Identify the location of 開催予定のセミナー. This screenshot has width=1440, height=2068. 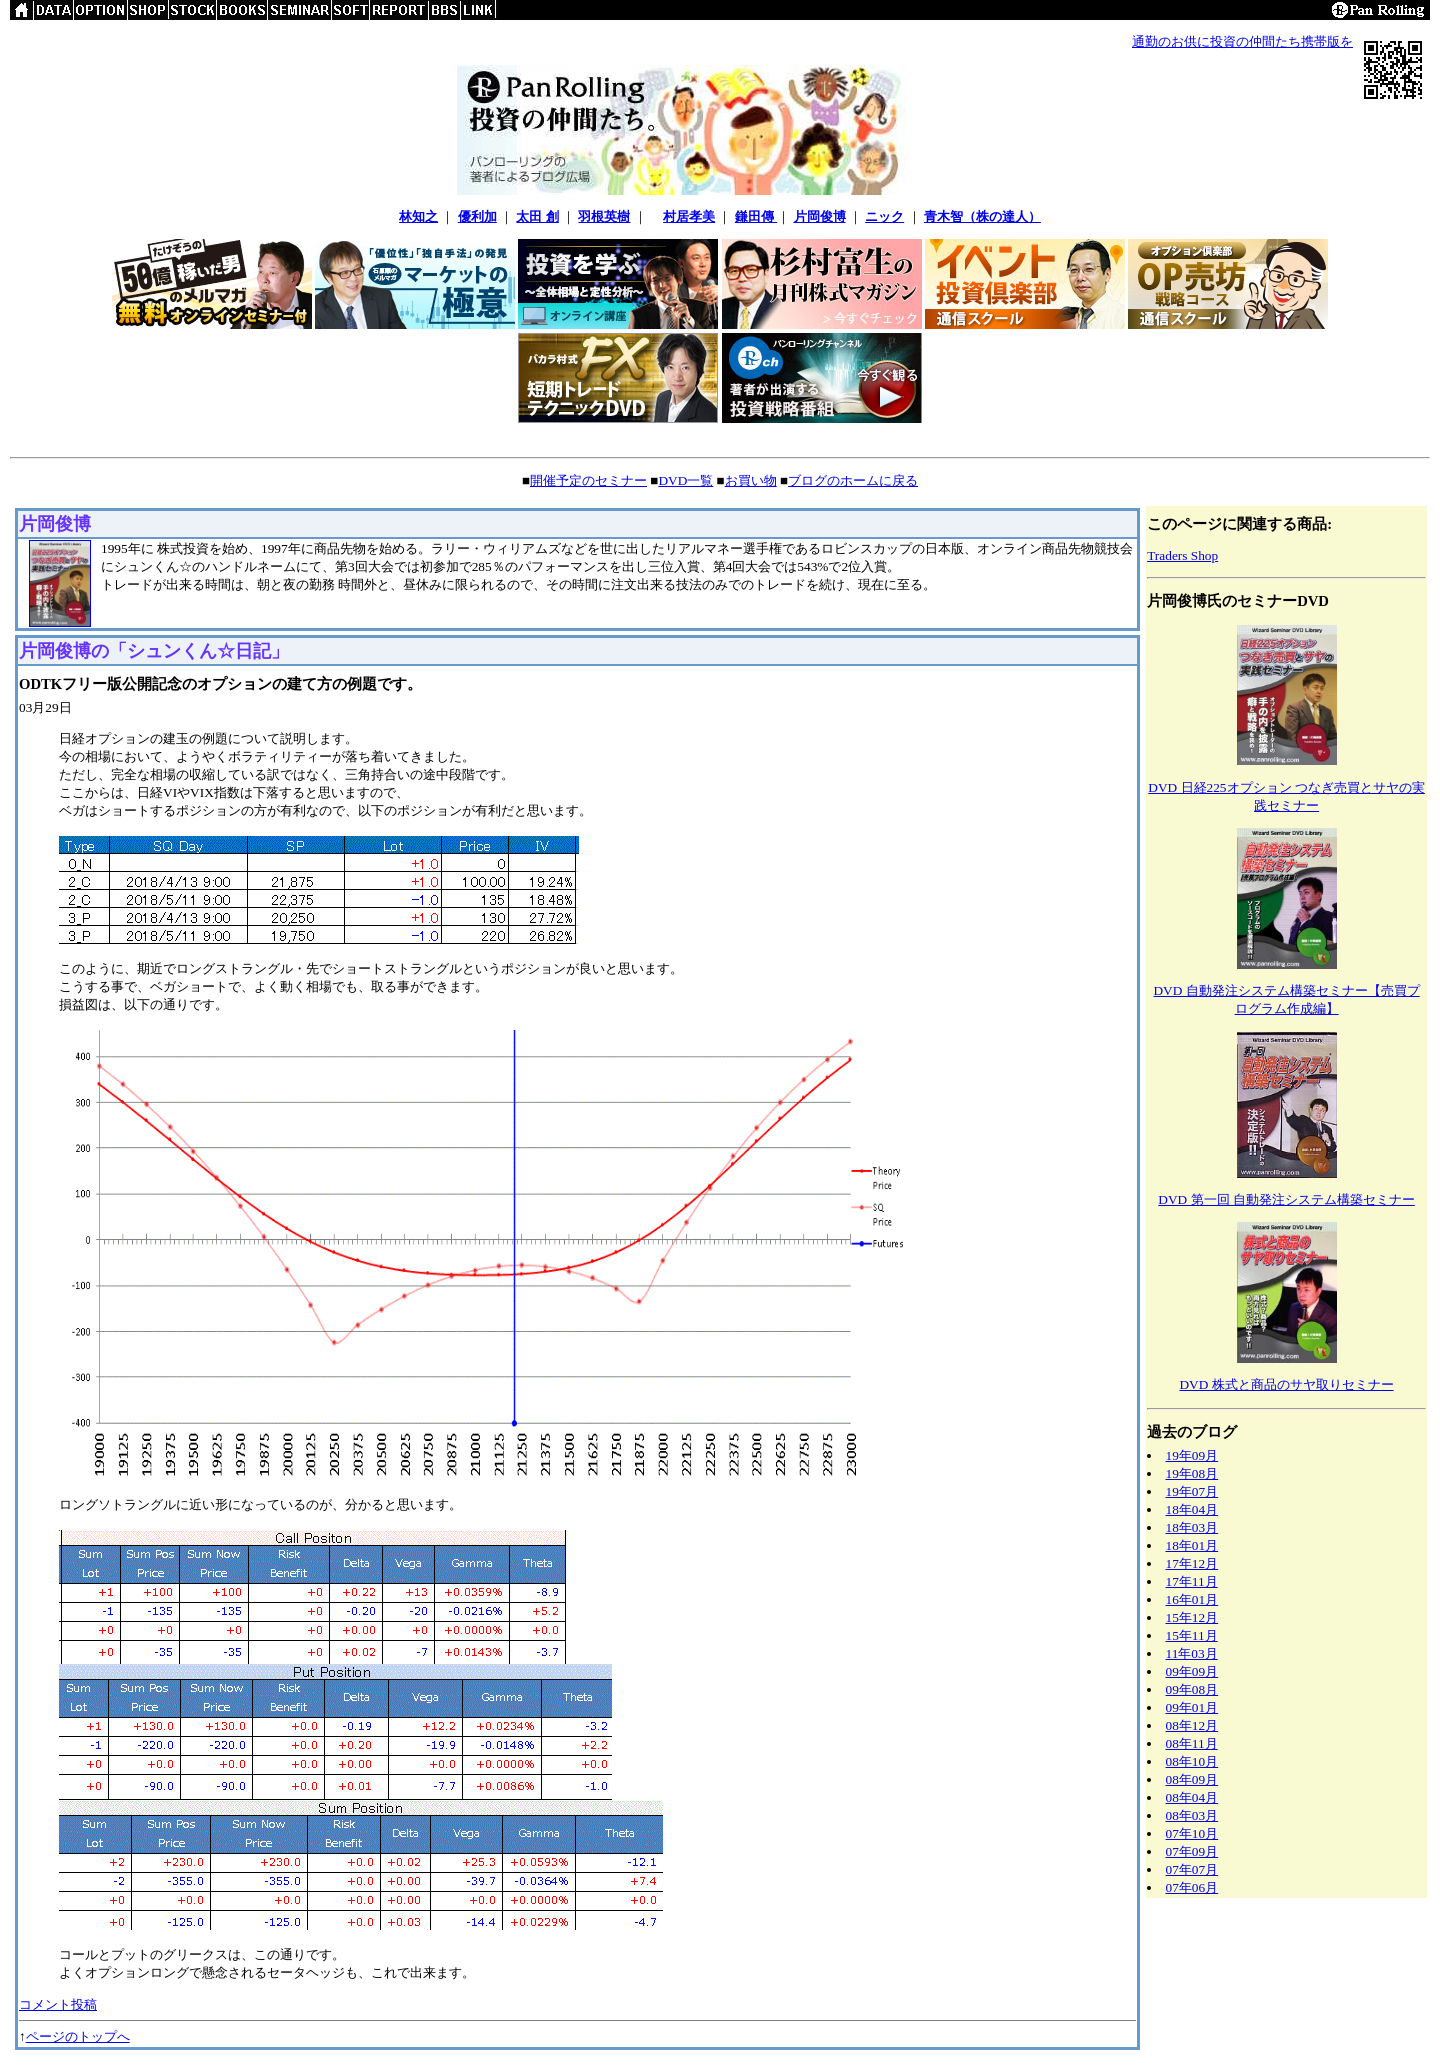
(588, 480).